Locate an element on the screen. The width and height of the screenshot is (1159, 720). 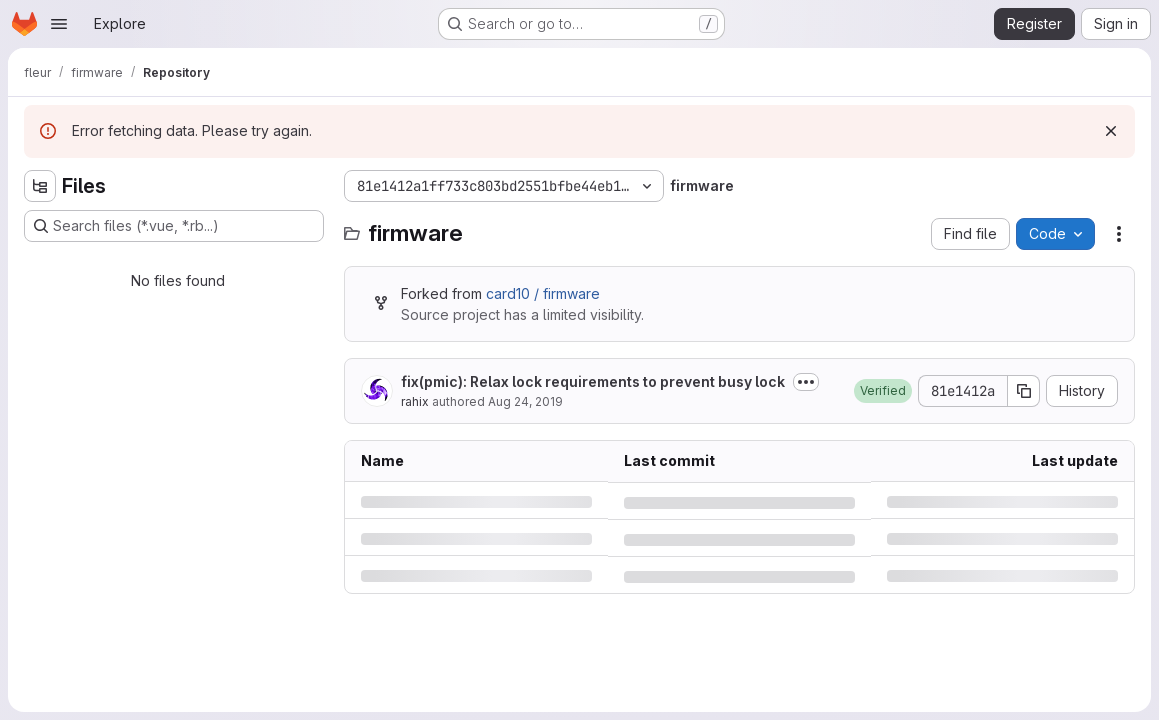
[Search files (*.vue, *.rb...)] is located at coordinates (174, 226).